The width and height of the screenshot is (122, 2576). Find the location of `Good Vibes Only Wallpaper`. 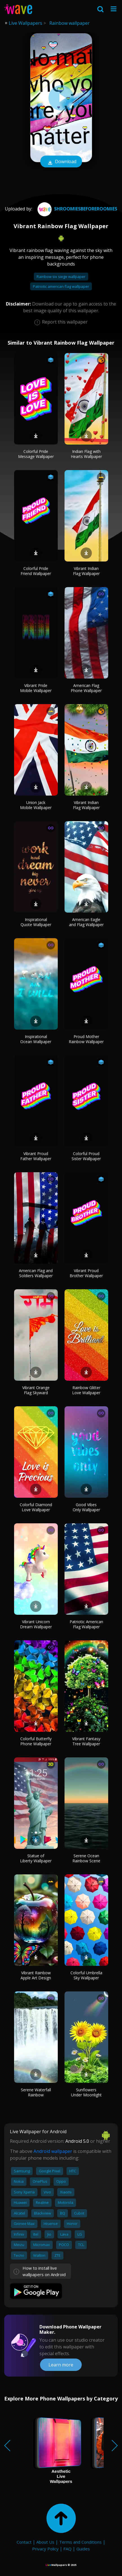

Good Vibes Only Wallpaper is located at coordinates (86, 1507).